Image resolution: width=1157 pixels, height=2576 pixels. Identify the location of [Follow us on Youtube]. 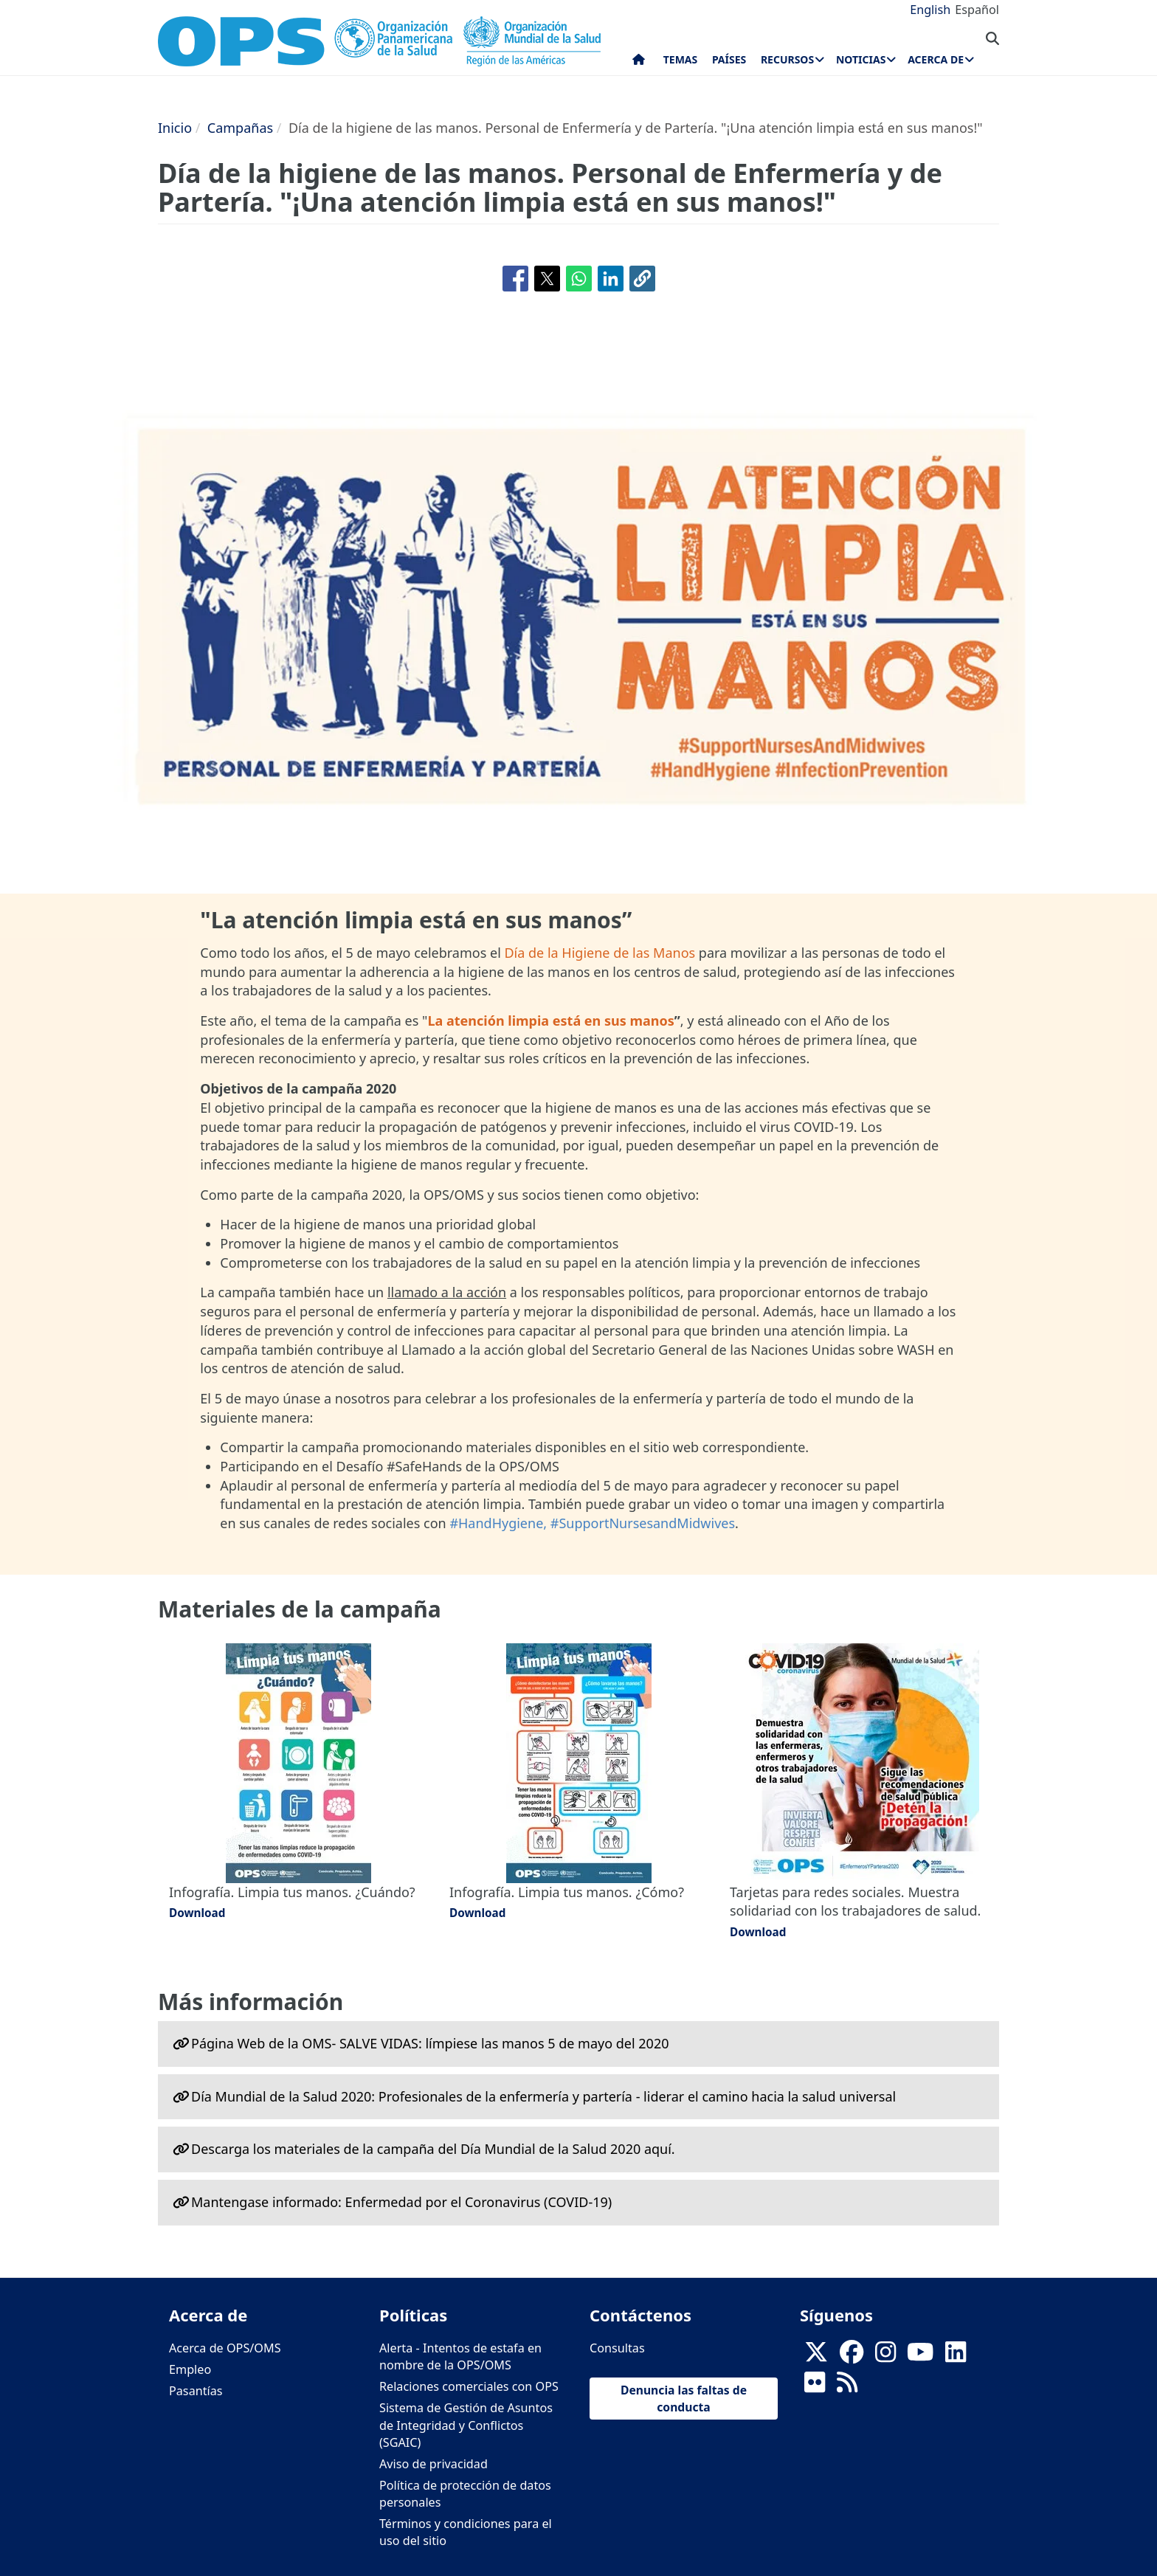
(920, 2357).